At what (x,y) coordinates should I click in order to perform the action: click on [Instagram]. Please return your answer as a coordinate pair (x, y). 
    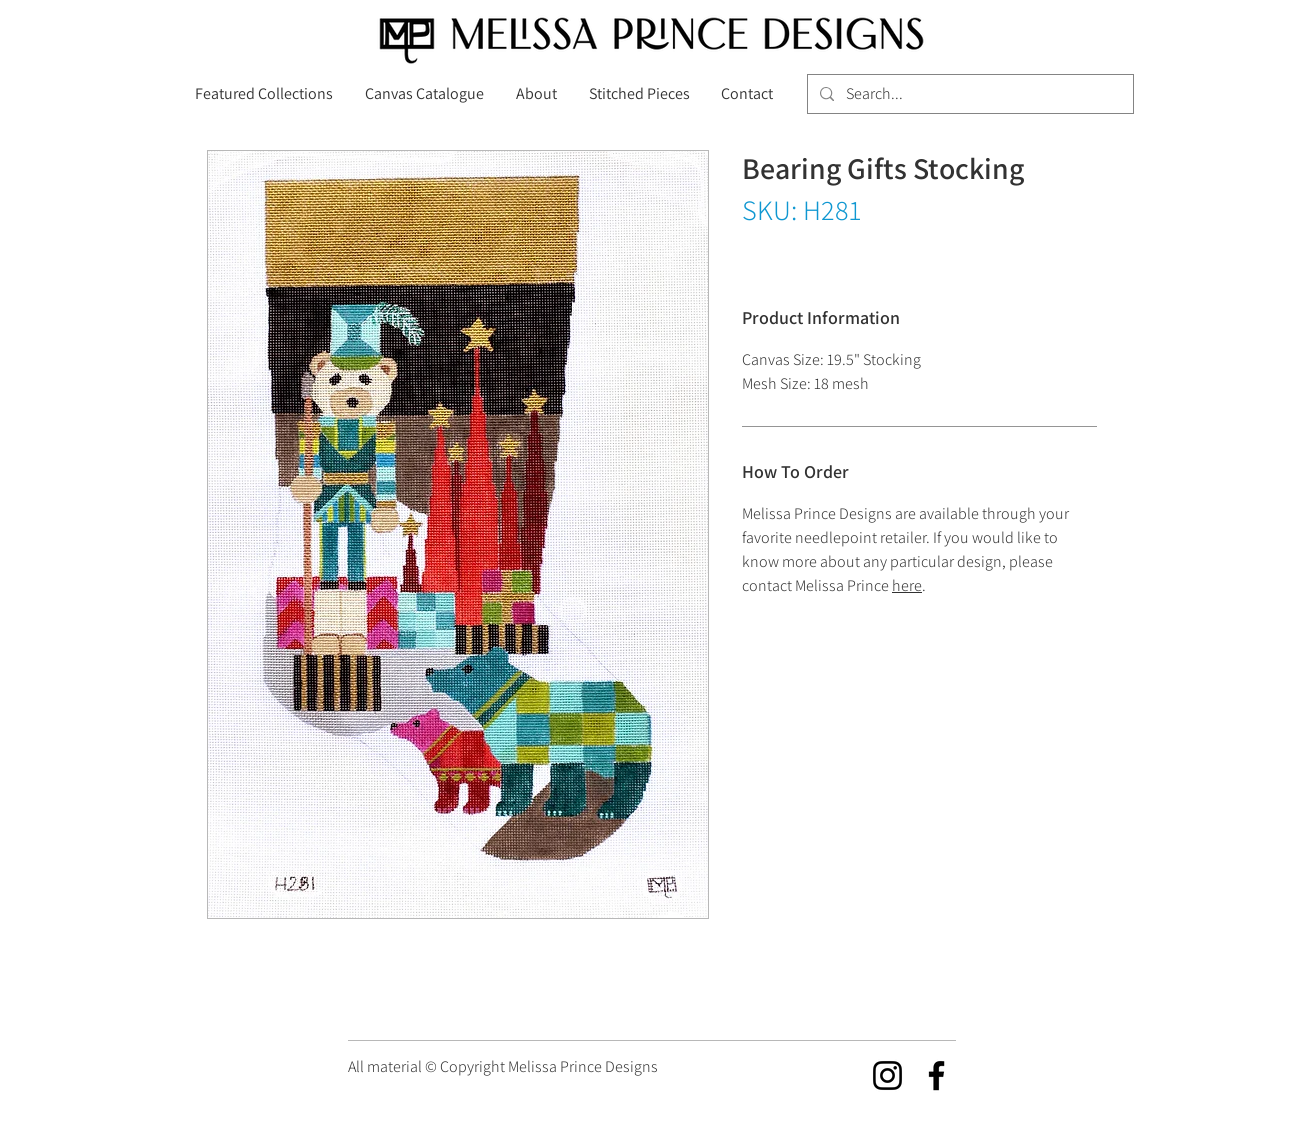
    Looking at the image, I should click on (887, 1075).